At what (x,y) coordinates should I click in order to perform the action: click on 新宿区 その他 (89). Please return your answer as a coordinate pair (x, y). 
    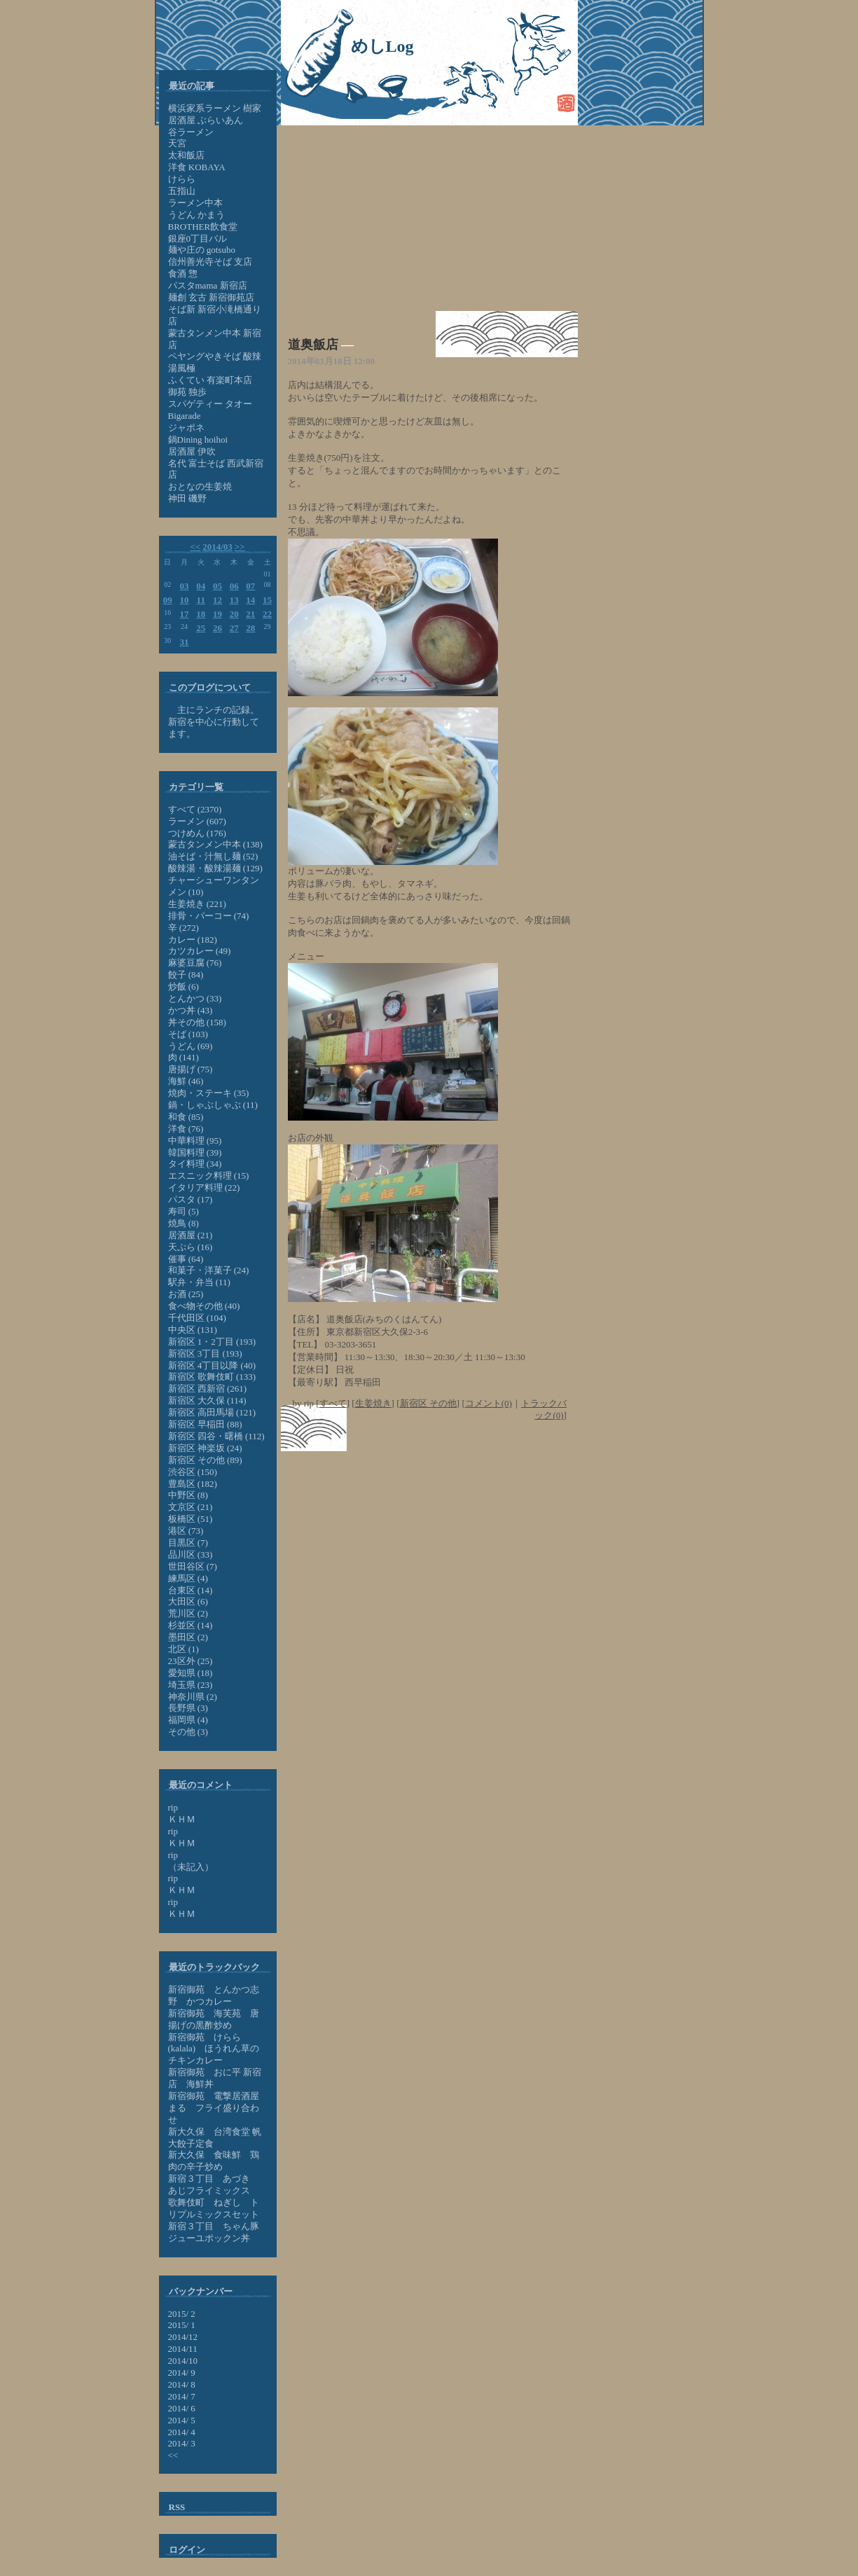
    Looking at the image, I should click on (205, 1460).